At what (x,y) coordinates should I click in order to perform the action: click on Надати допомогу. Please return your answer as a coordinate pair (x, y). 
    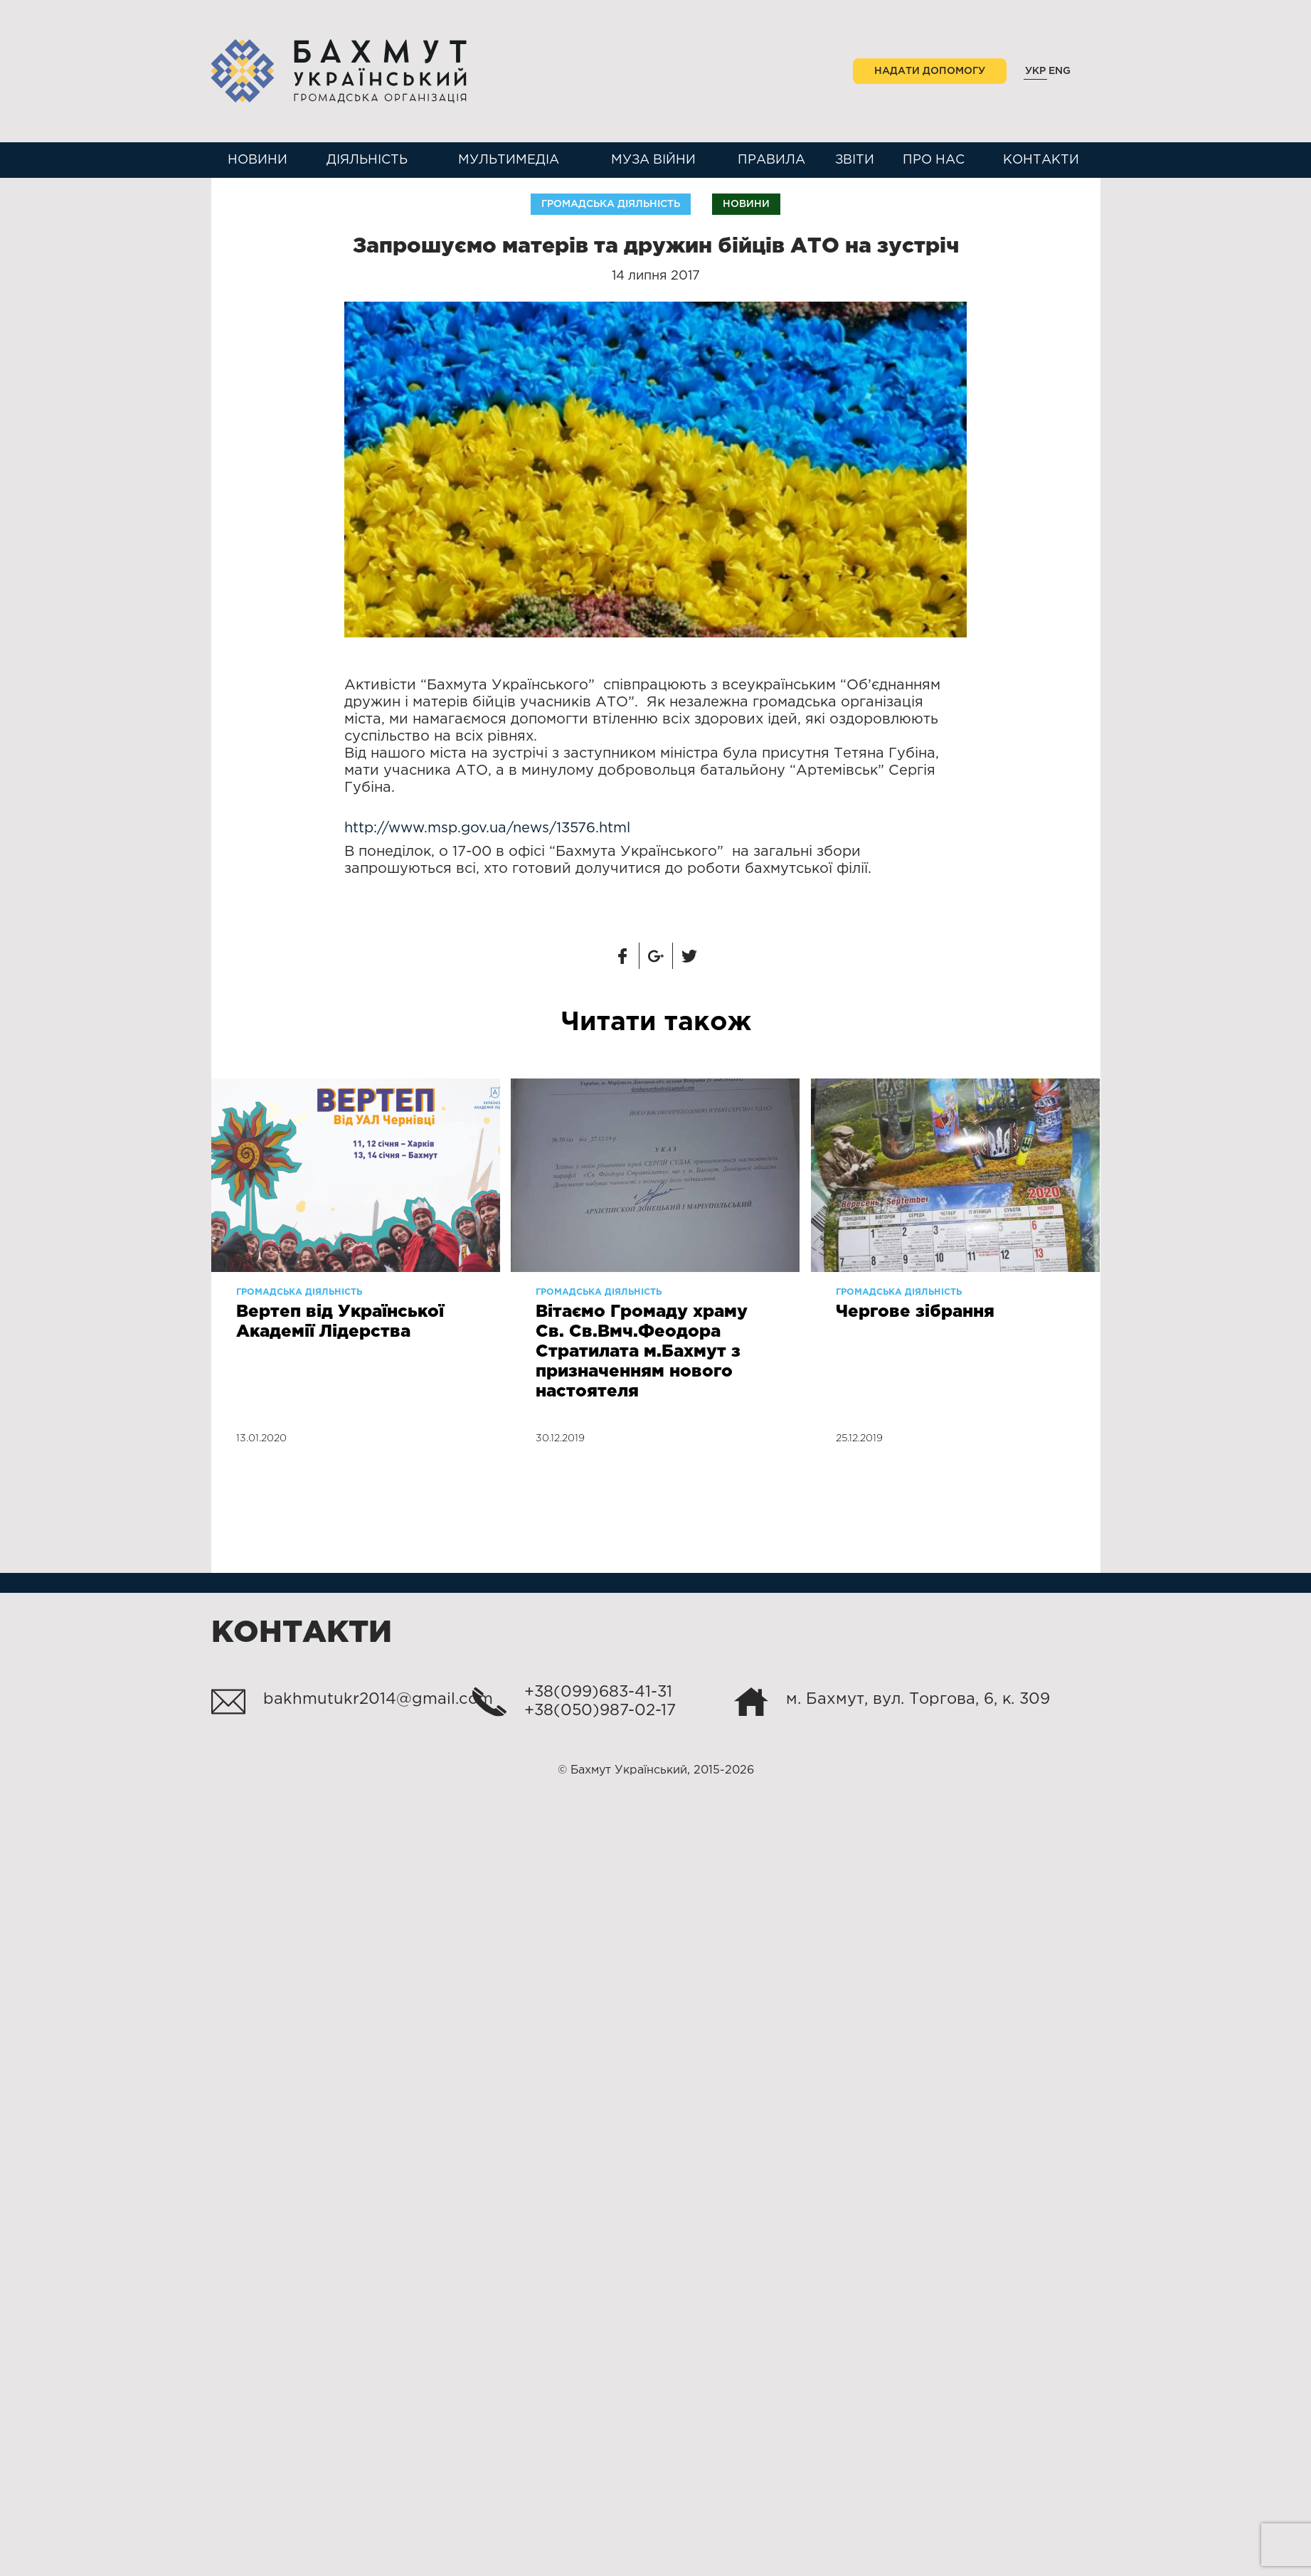
    Looking at the image, I should click on (929, 71).